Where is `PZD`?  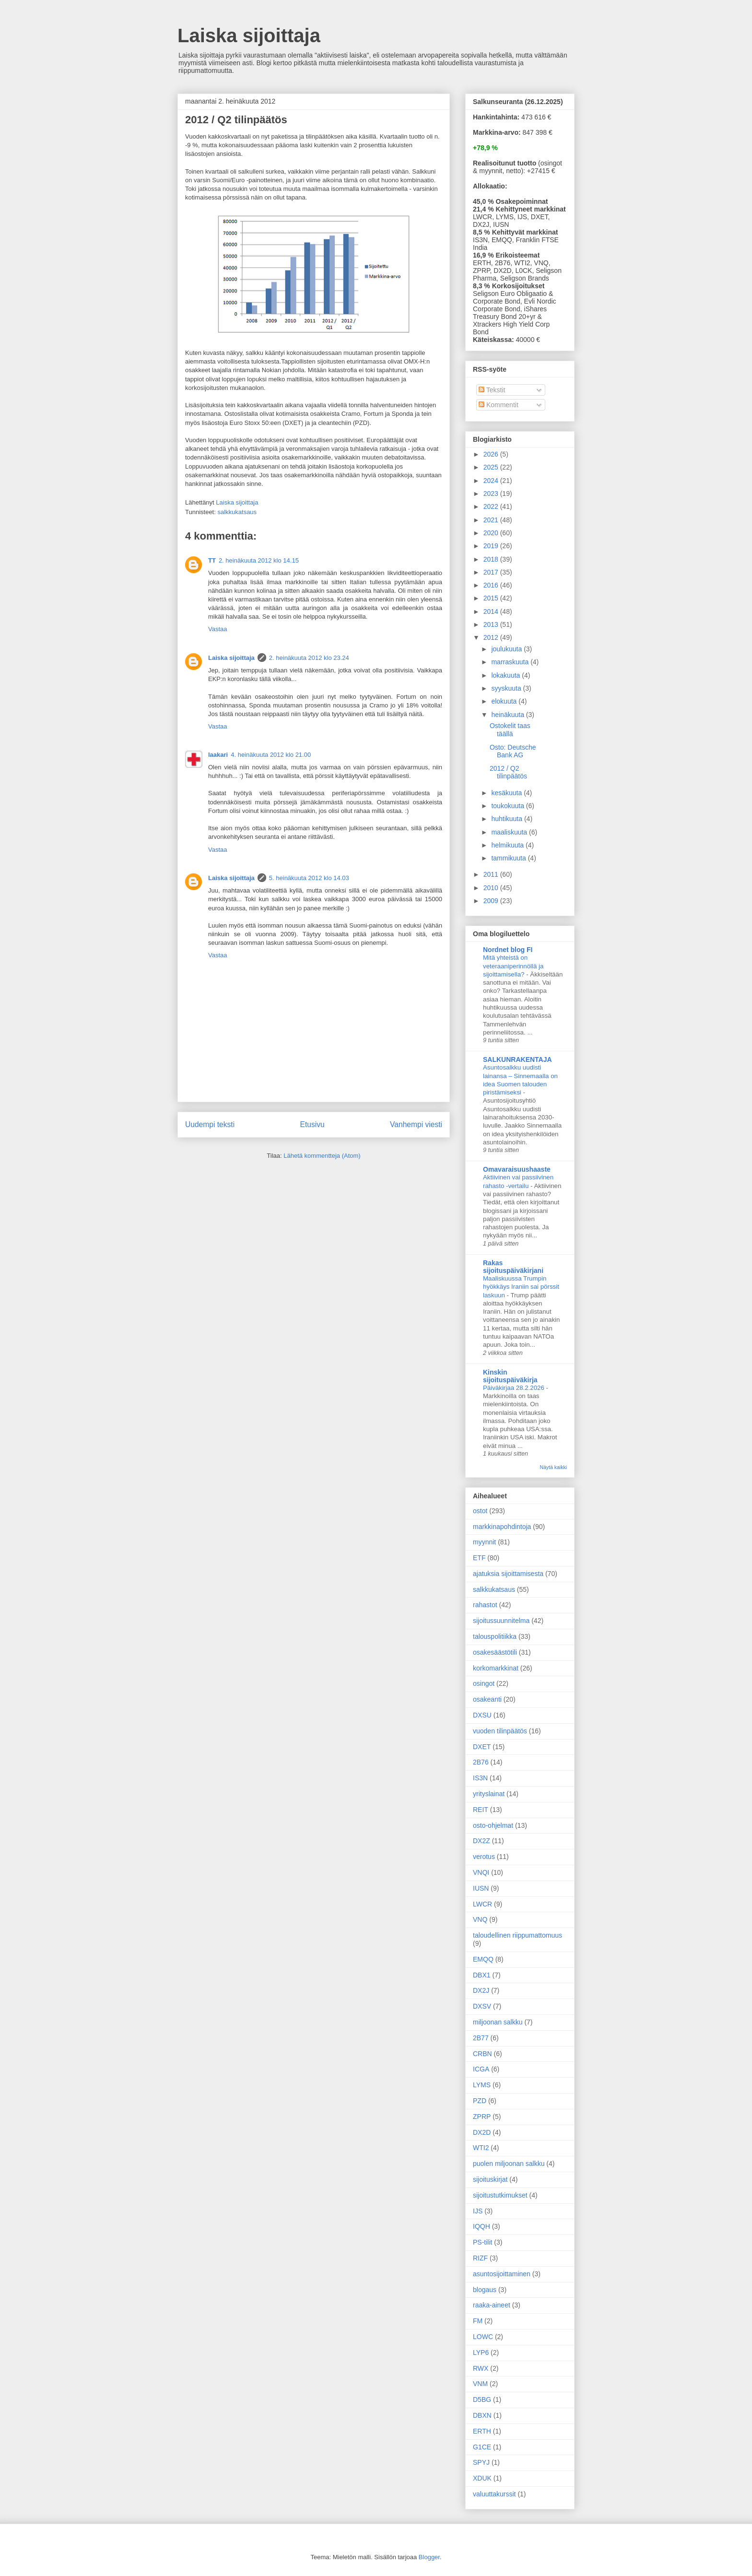
PZD is located at coordinates (479, 2101).